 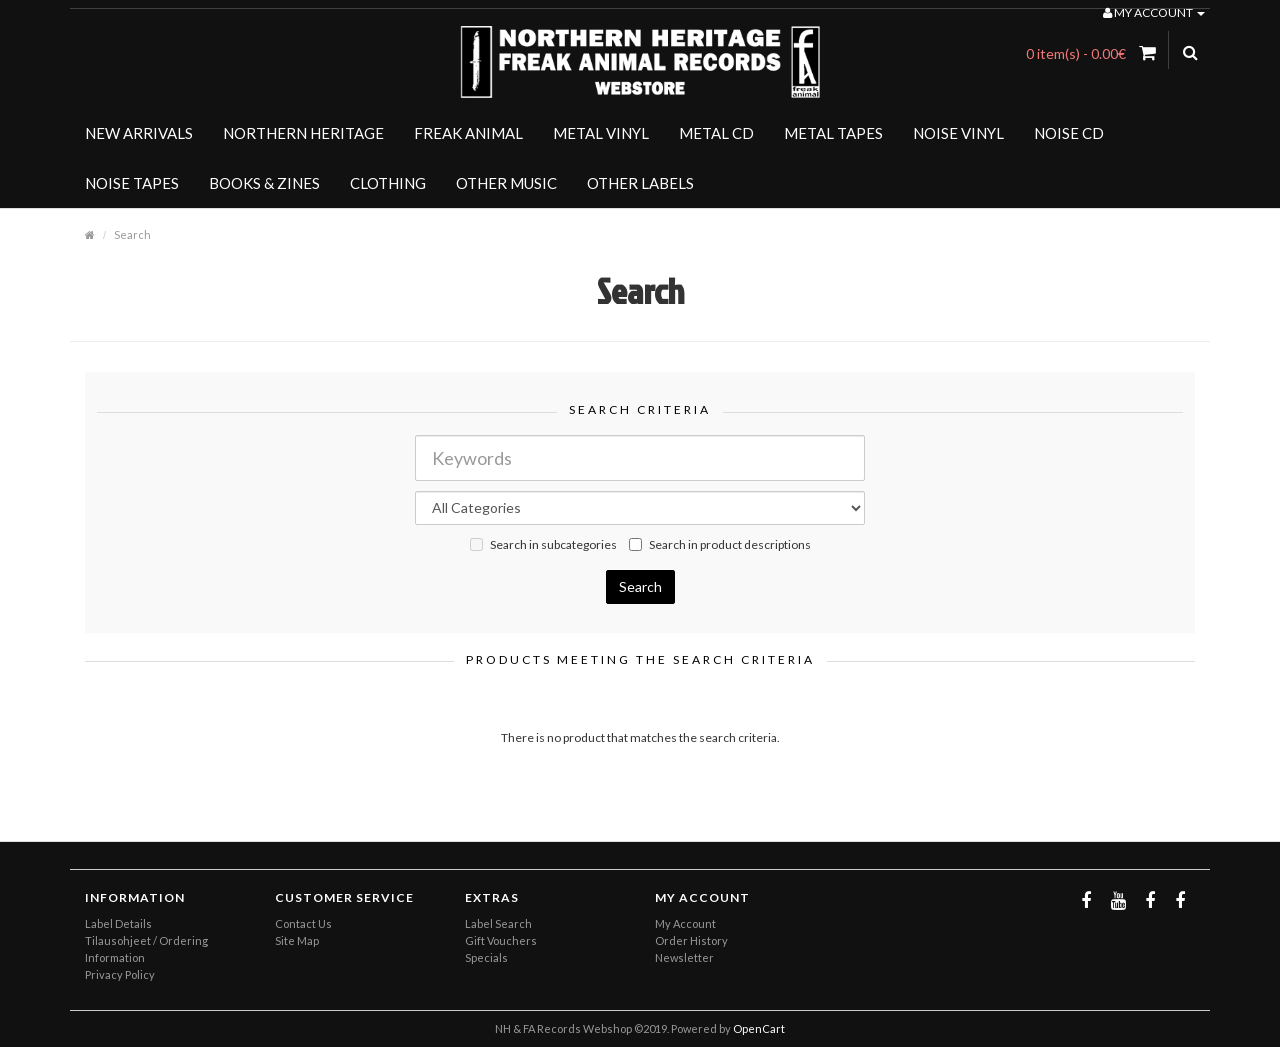 I want to click on Order History, so click(x=691, y=940).